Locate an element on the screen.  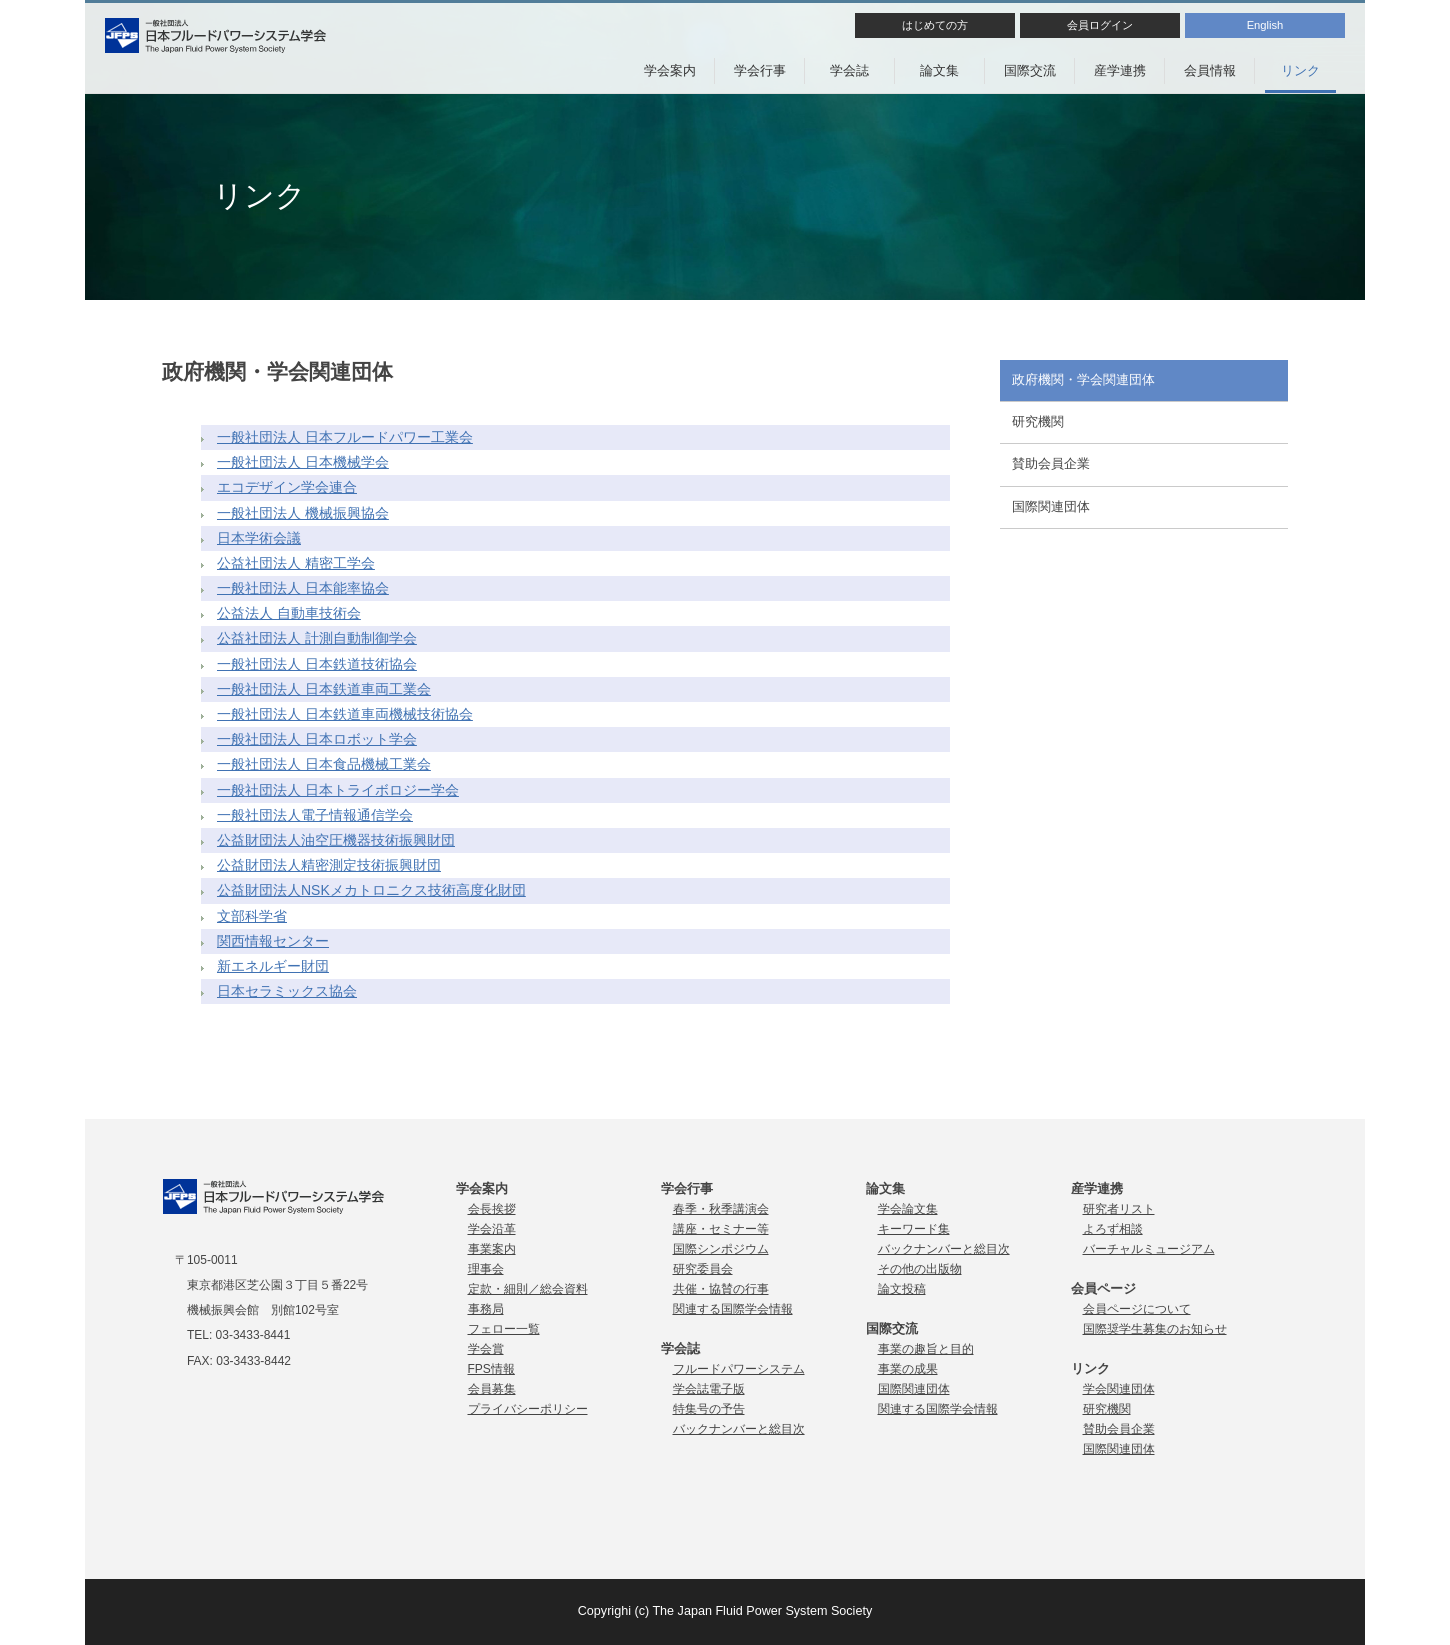
関西情報センター is located at coordinates (273, 941).